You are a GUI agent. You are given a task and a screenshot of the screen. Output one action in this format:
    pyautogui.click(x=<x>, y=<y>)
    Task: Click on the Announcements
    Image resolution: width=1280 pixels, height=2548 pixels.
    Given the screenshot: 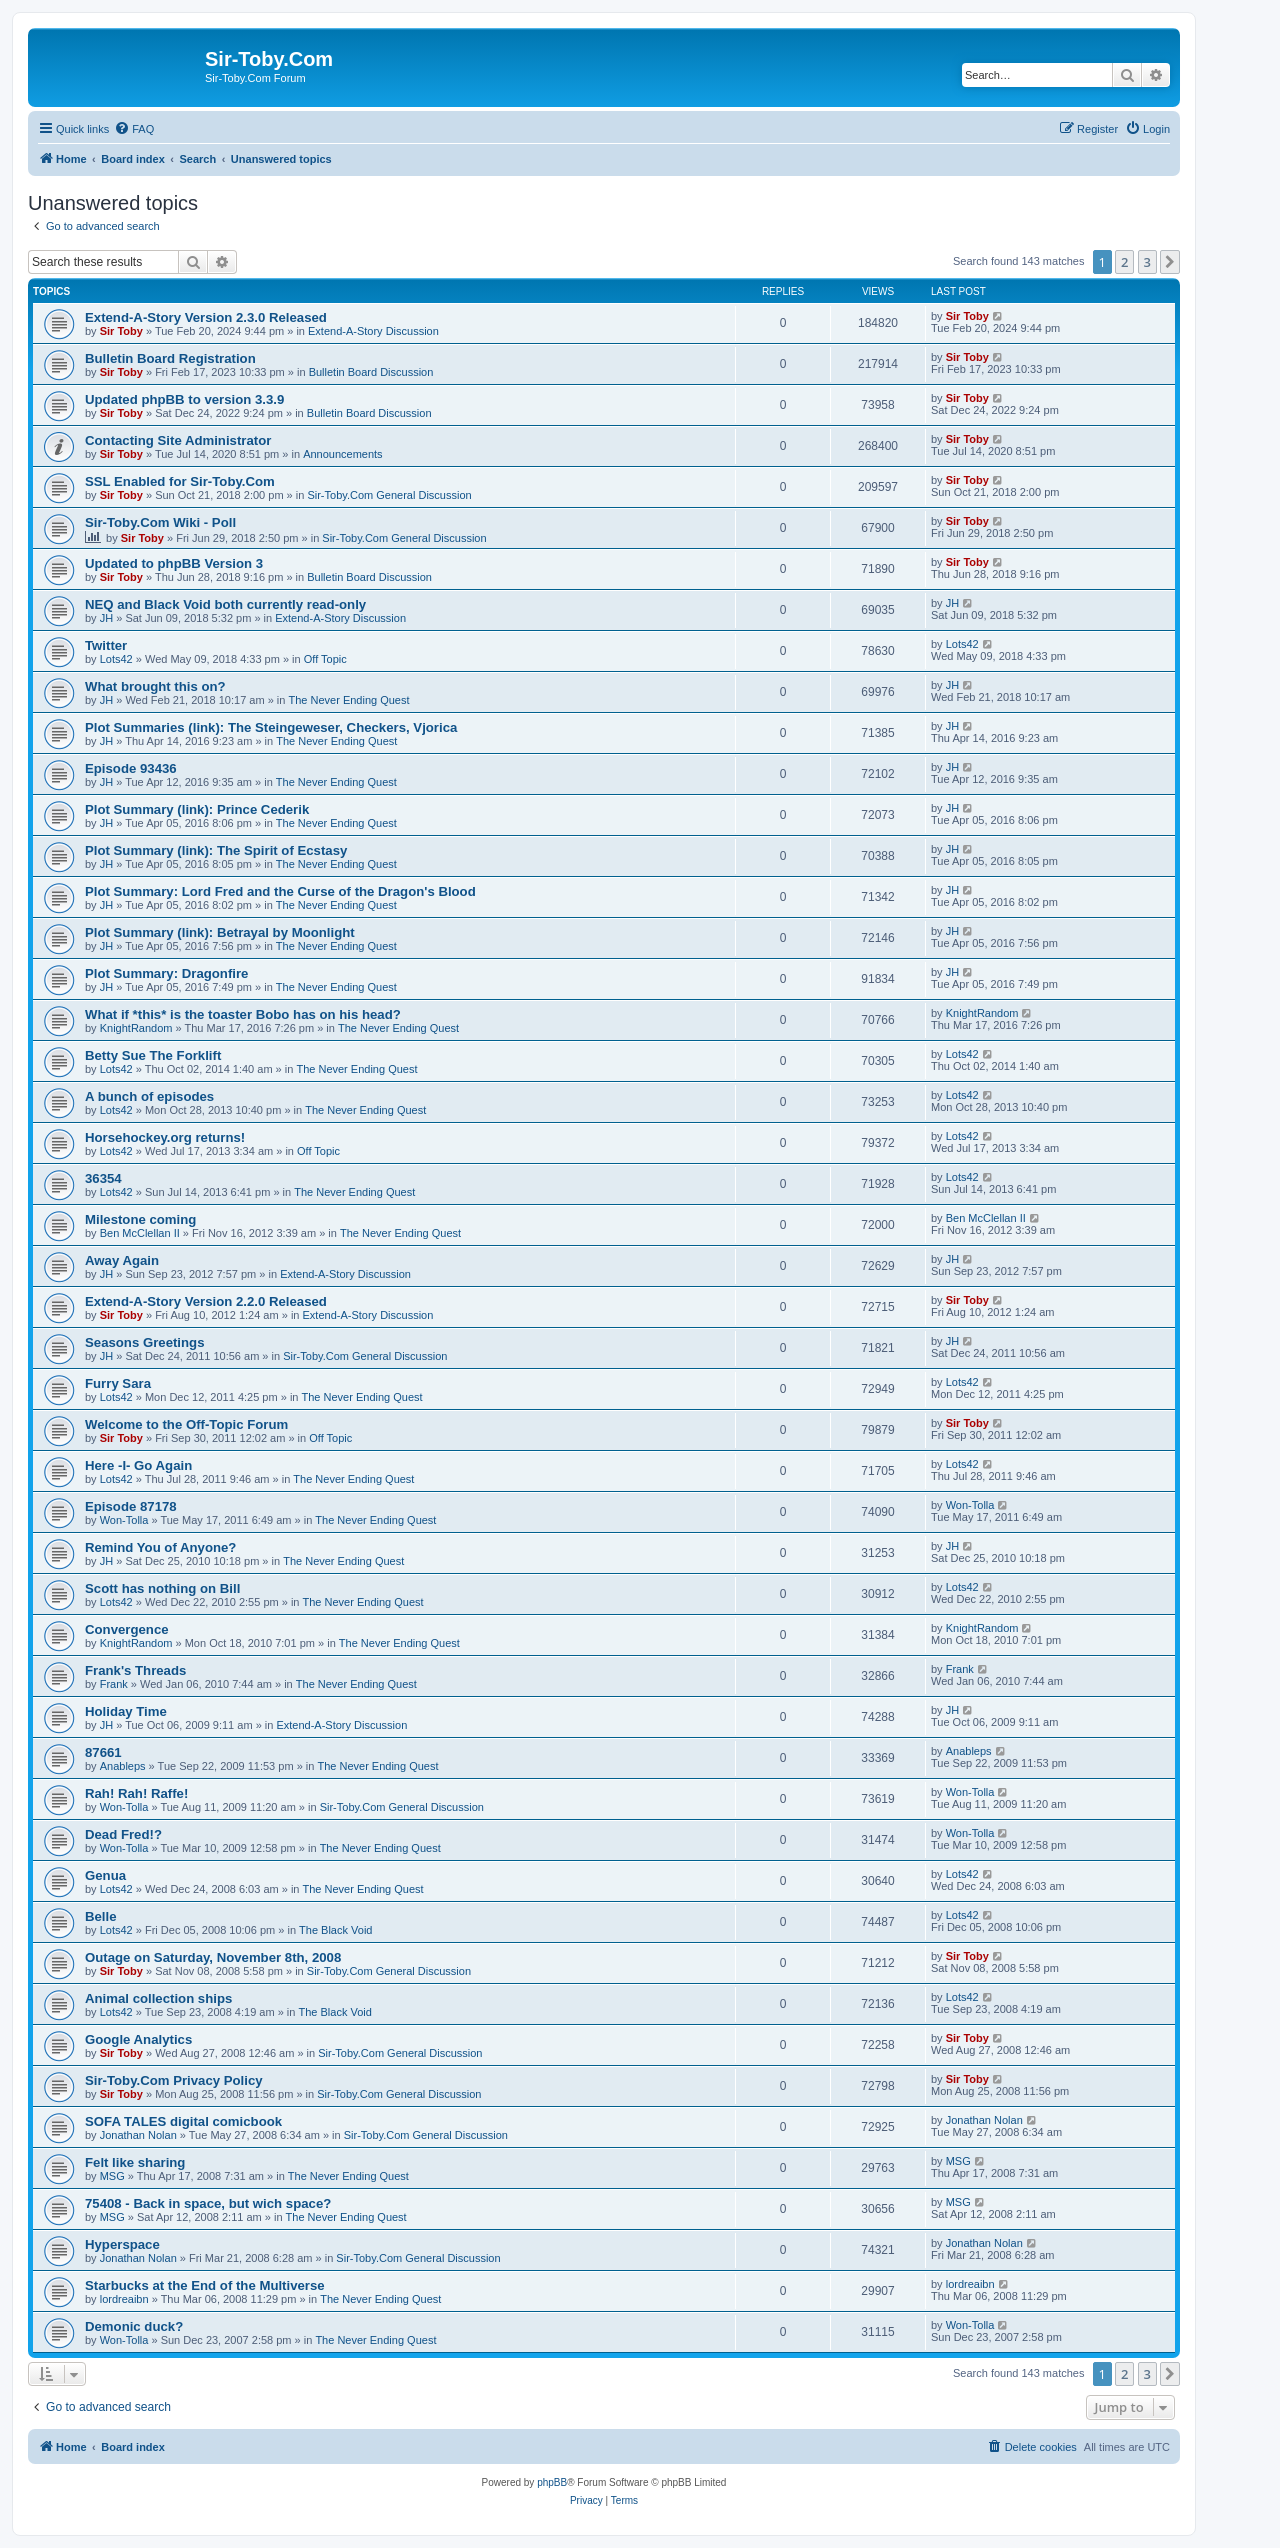 What is the action you would take?
    pyautogui.click(x=343, y=454)
    